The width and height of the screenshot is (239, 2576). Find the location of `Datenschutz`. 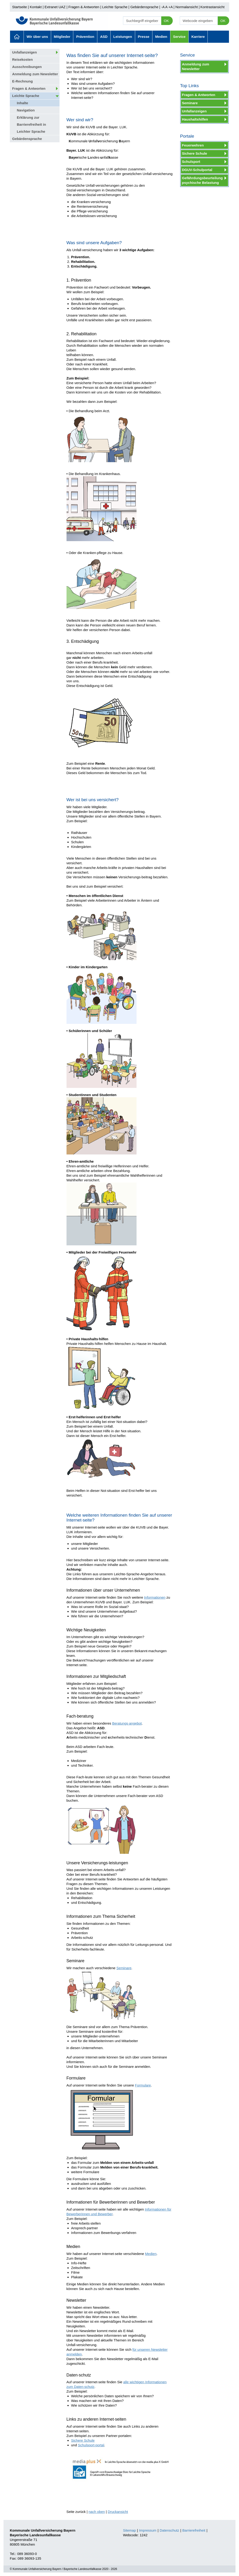

Datenschutz is located at coordinates (169, 2530).